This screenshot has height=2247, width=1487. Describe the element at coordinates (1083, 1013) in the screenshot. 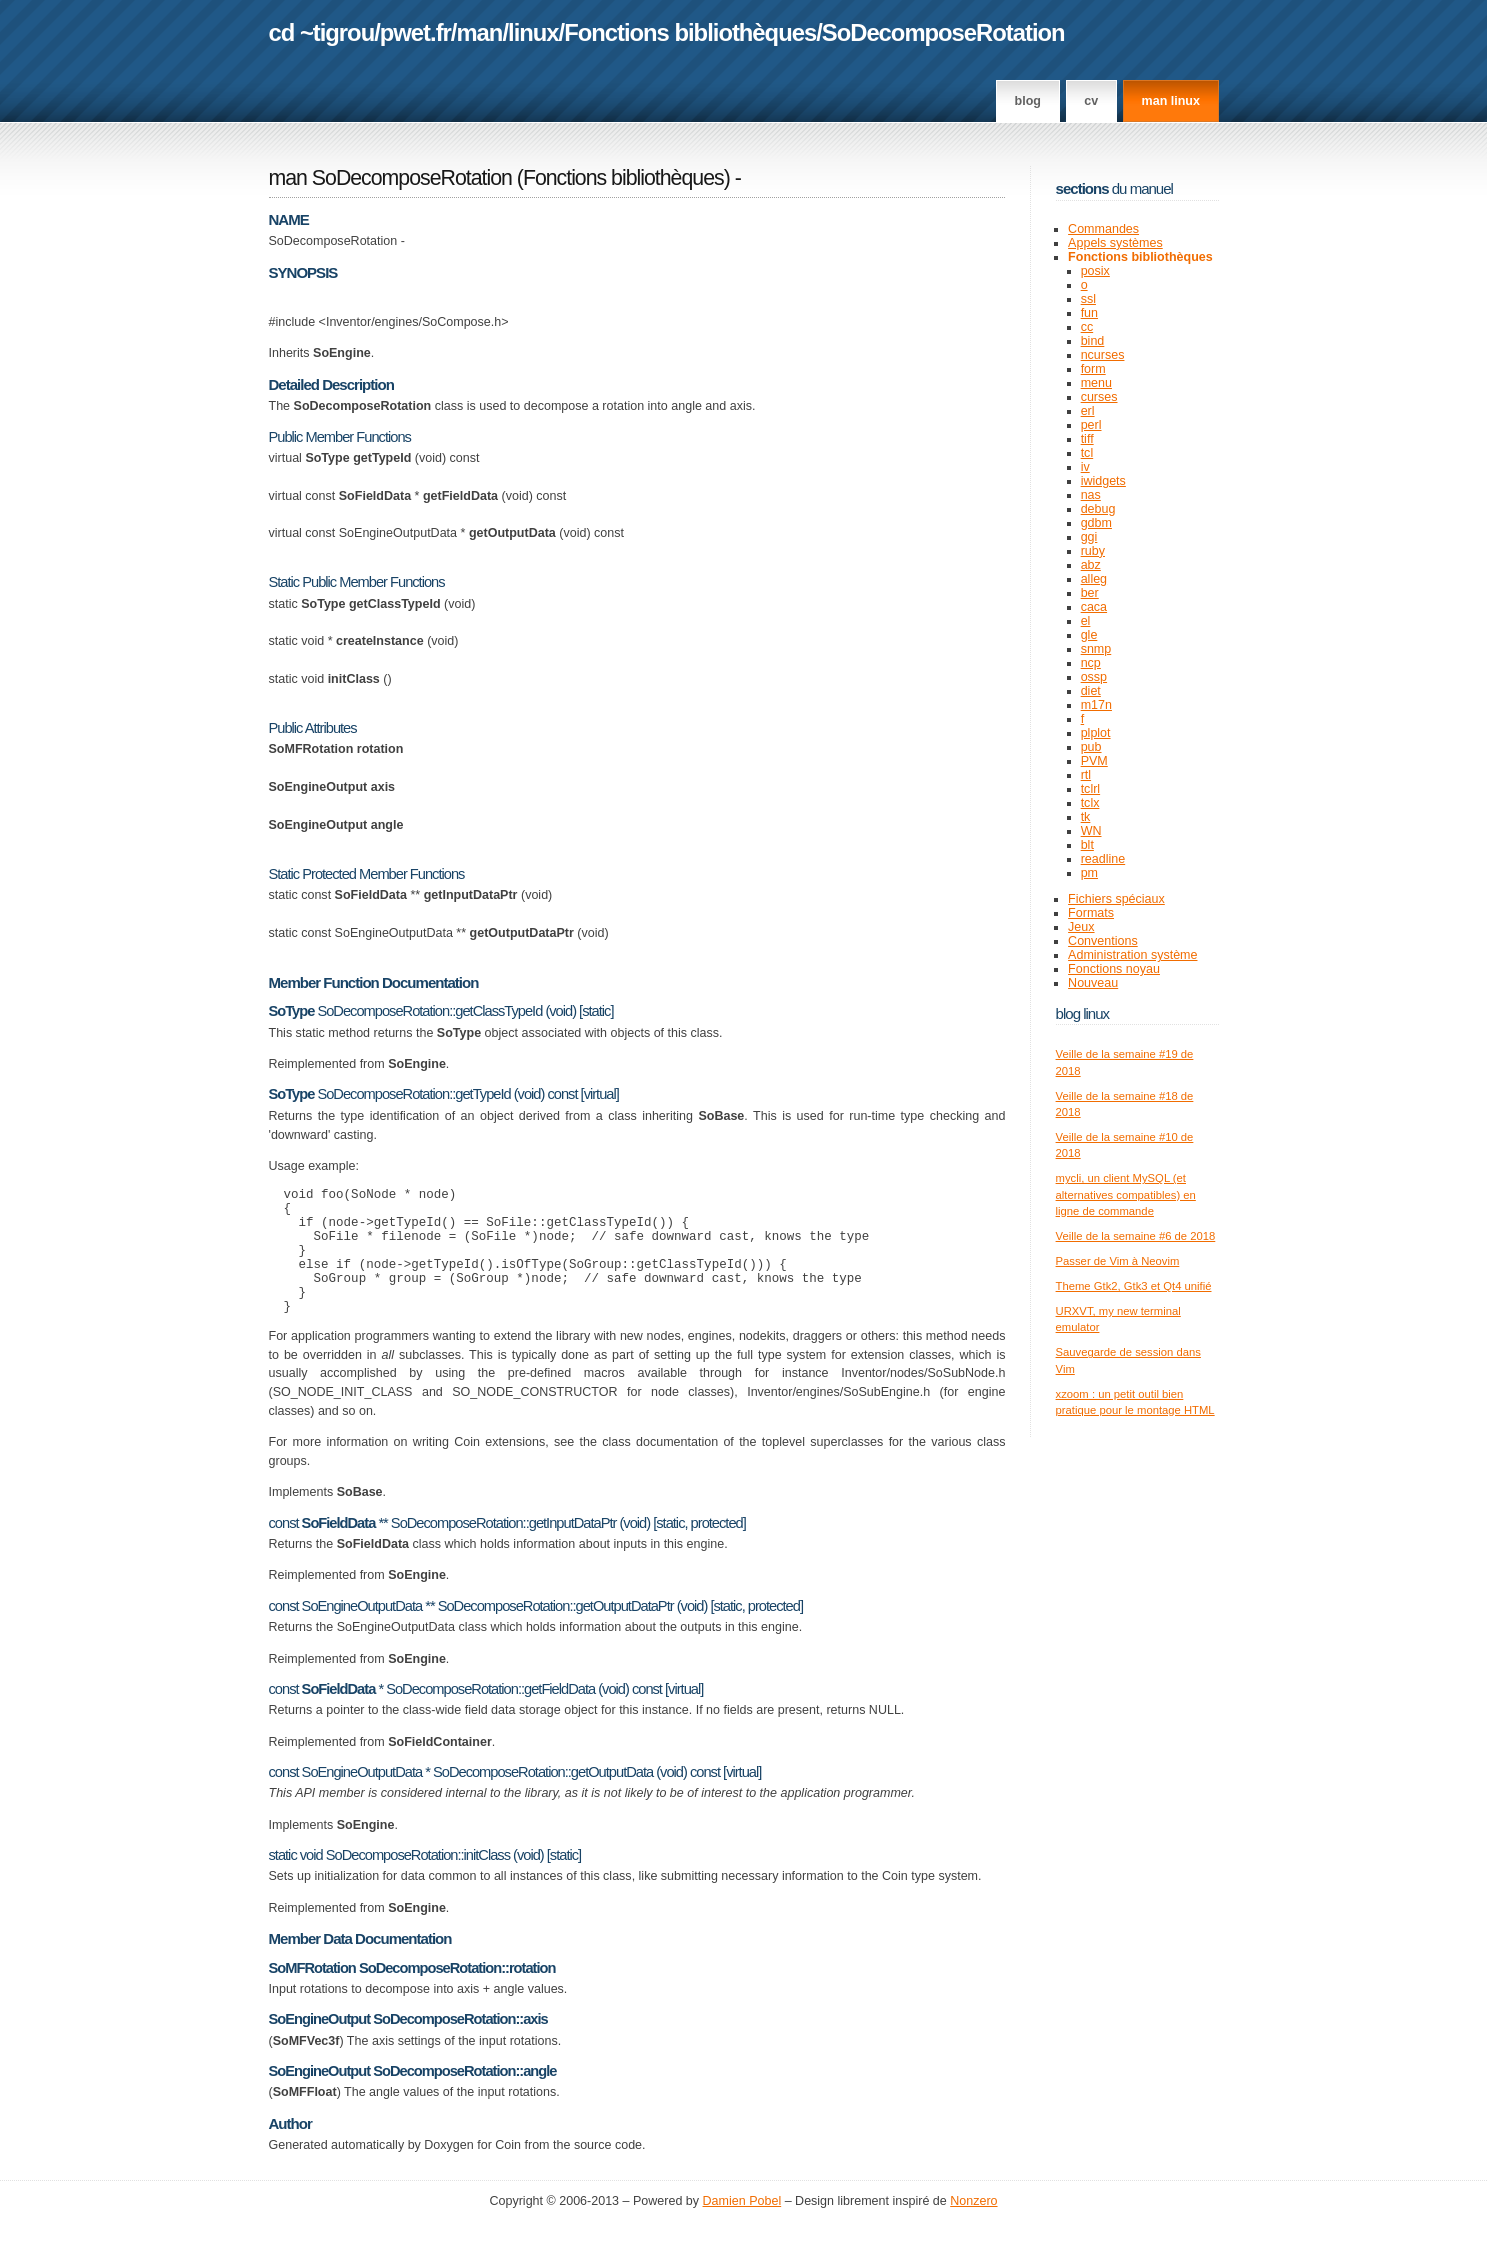

I see `Blog Linux` at that location.